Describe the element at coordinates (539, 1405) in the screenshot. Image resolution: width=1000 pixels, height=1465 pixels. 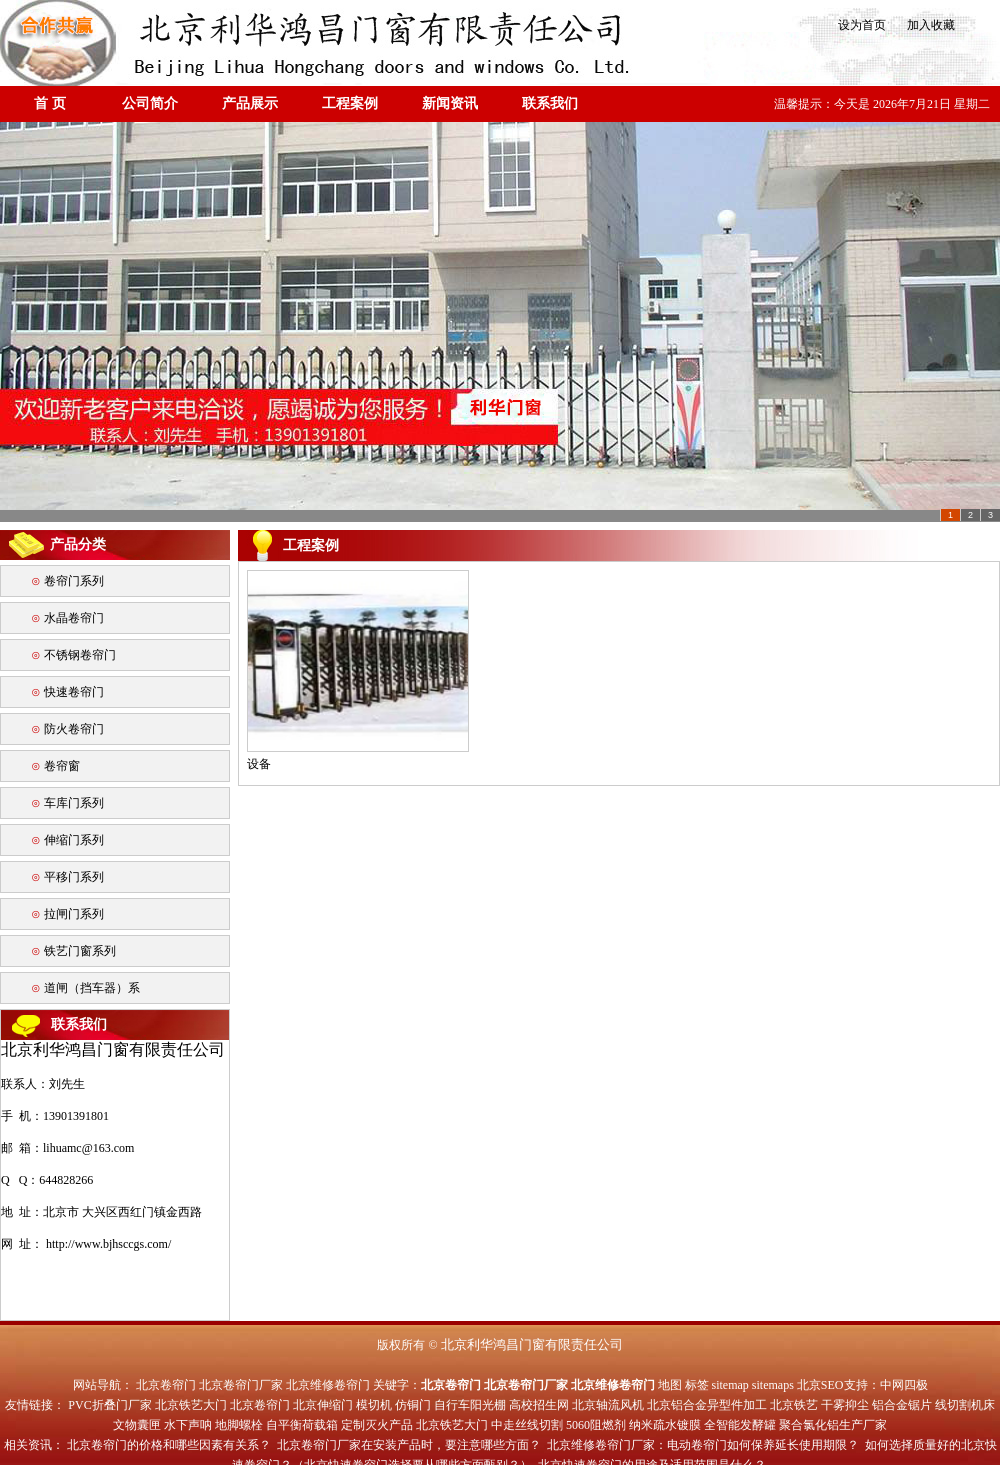
I see `高校招生网` at that location.